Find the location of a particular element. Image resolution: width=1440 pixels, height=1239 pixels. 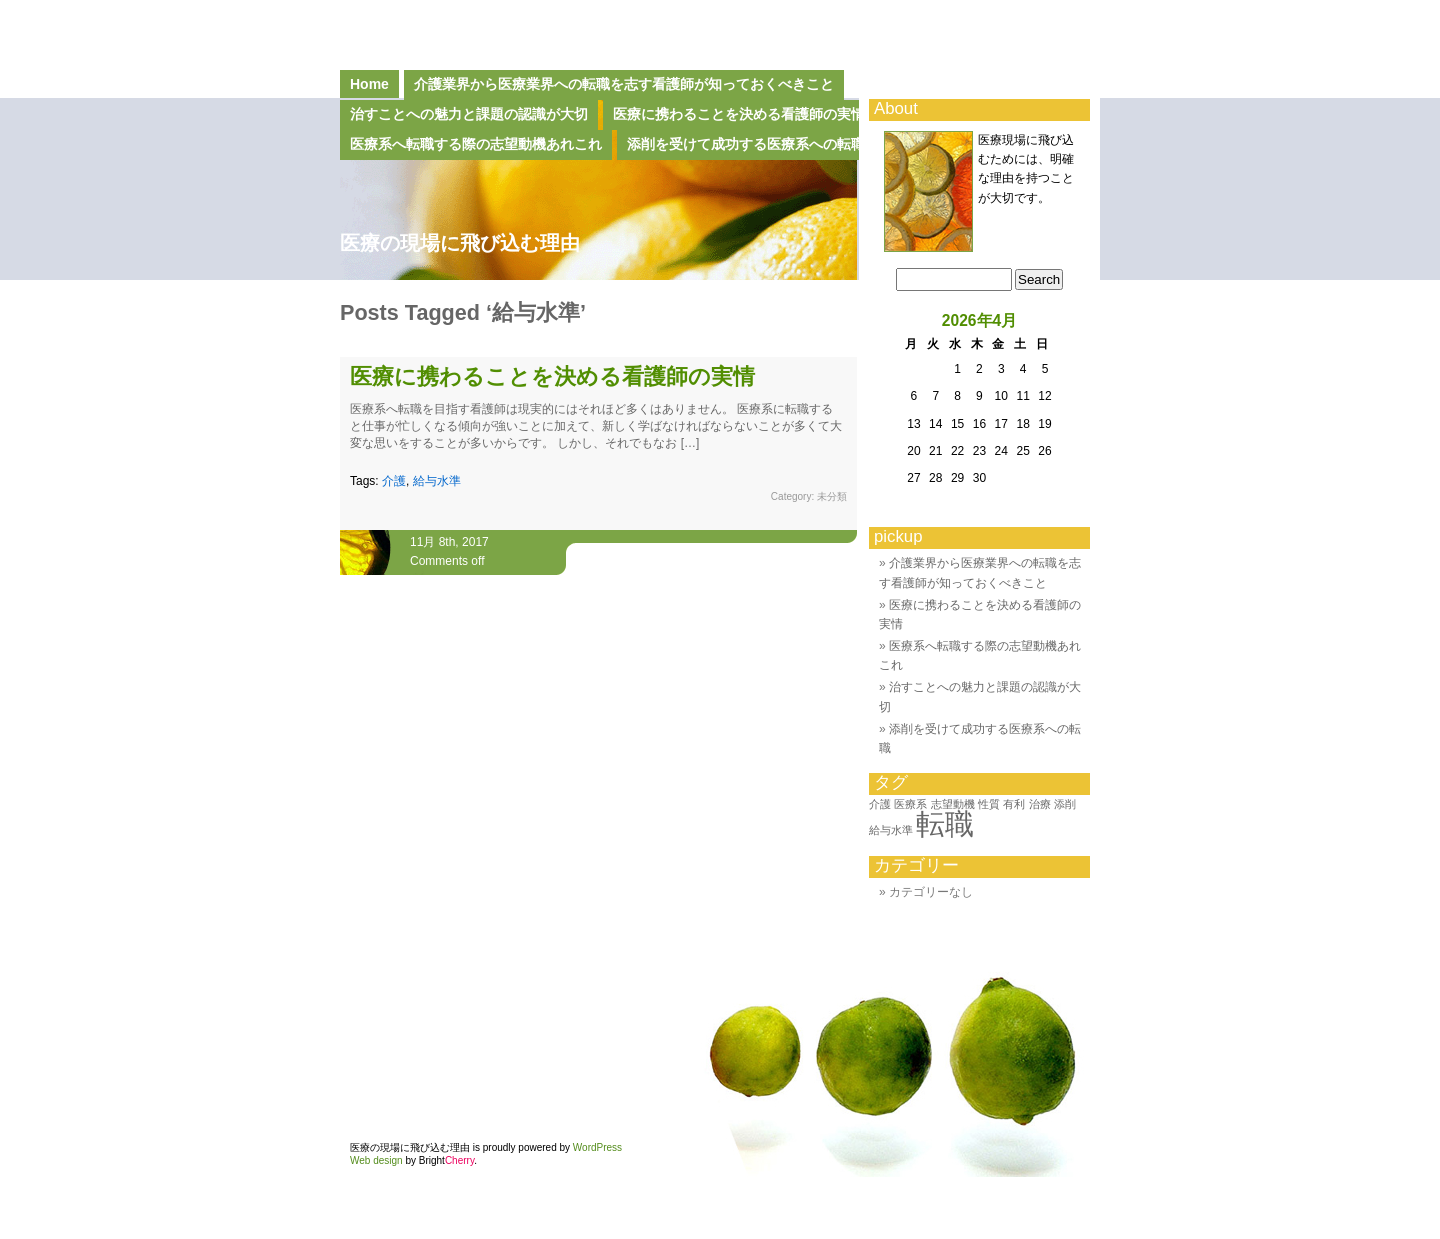

介護 [介護 (1個の項目)] is located at coordinates (880, 804).